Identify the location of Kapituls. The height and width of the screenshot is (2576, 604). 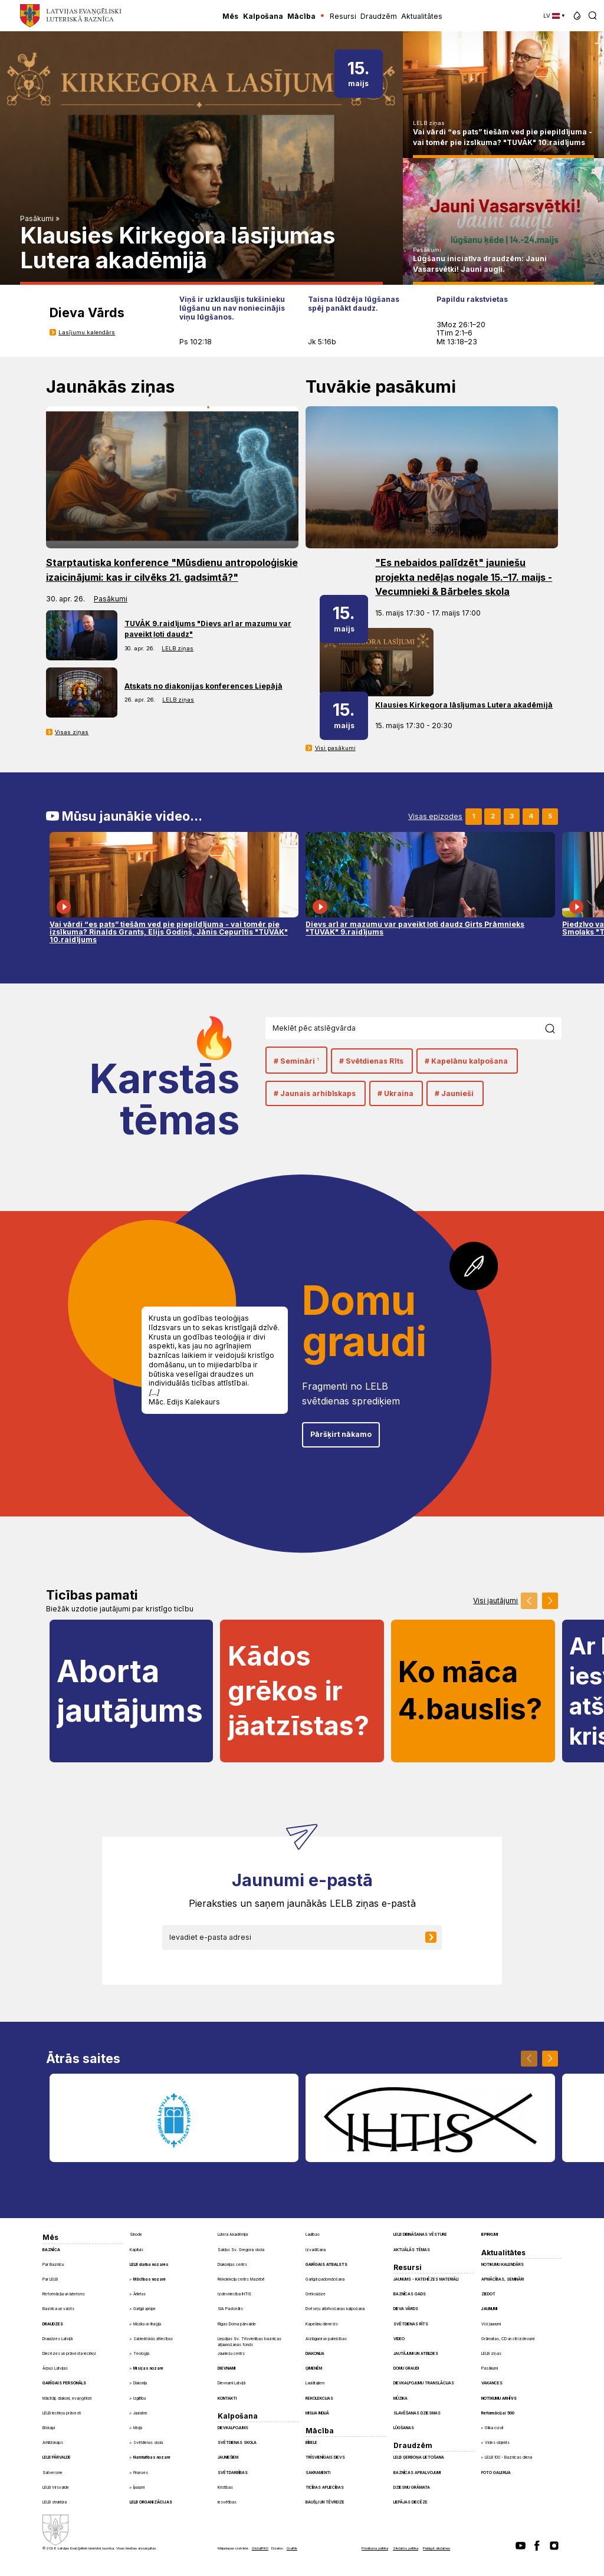
(136, 2250).